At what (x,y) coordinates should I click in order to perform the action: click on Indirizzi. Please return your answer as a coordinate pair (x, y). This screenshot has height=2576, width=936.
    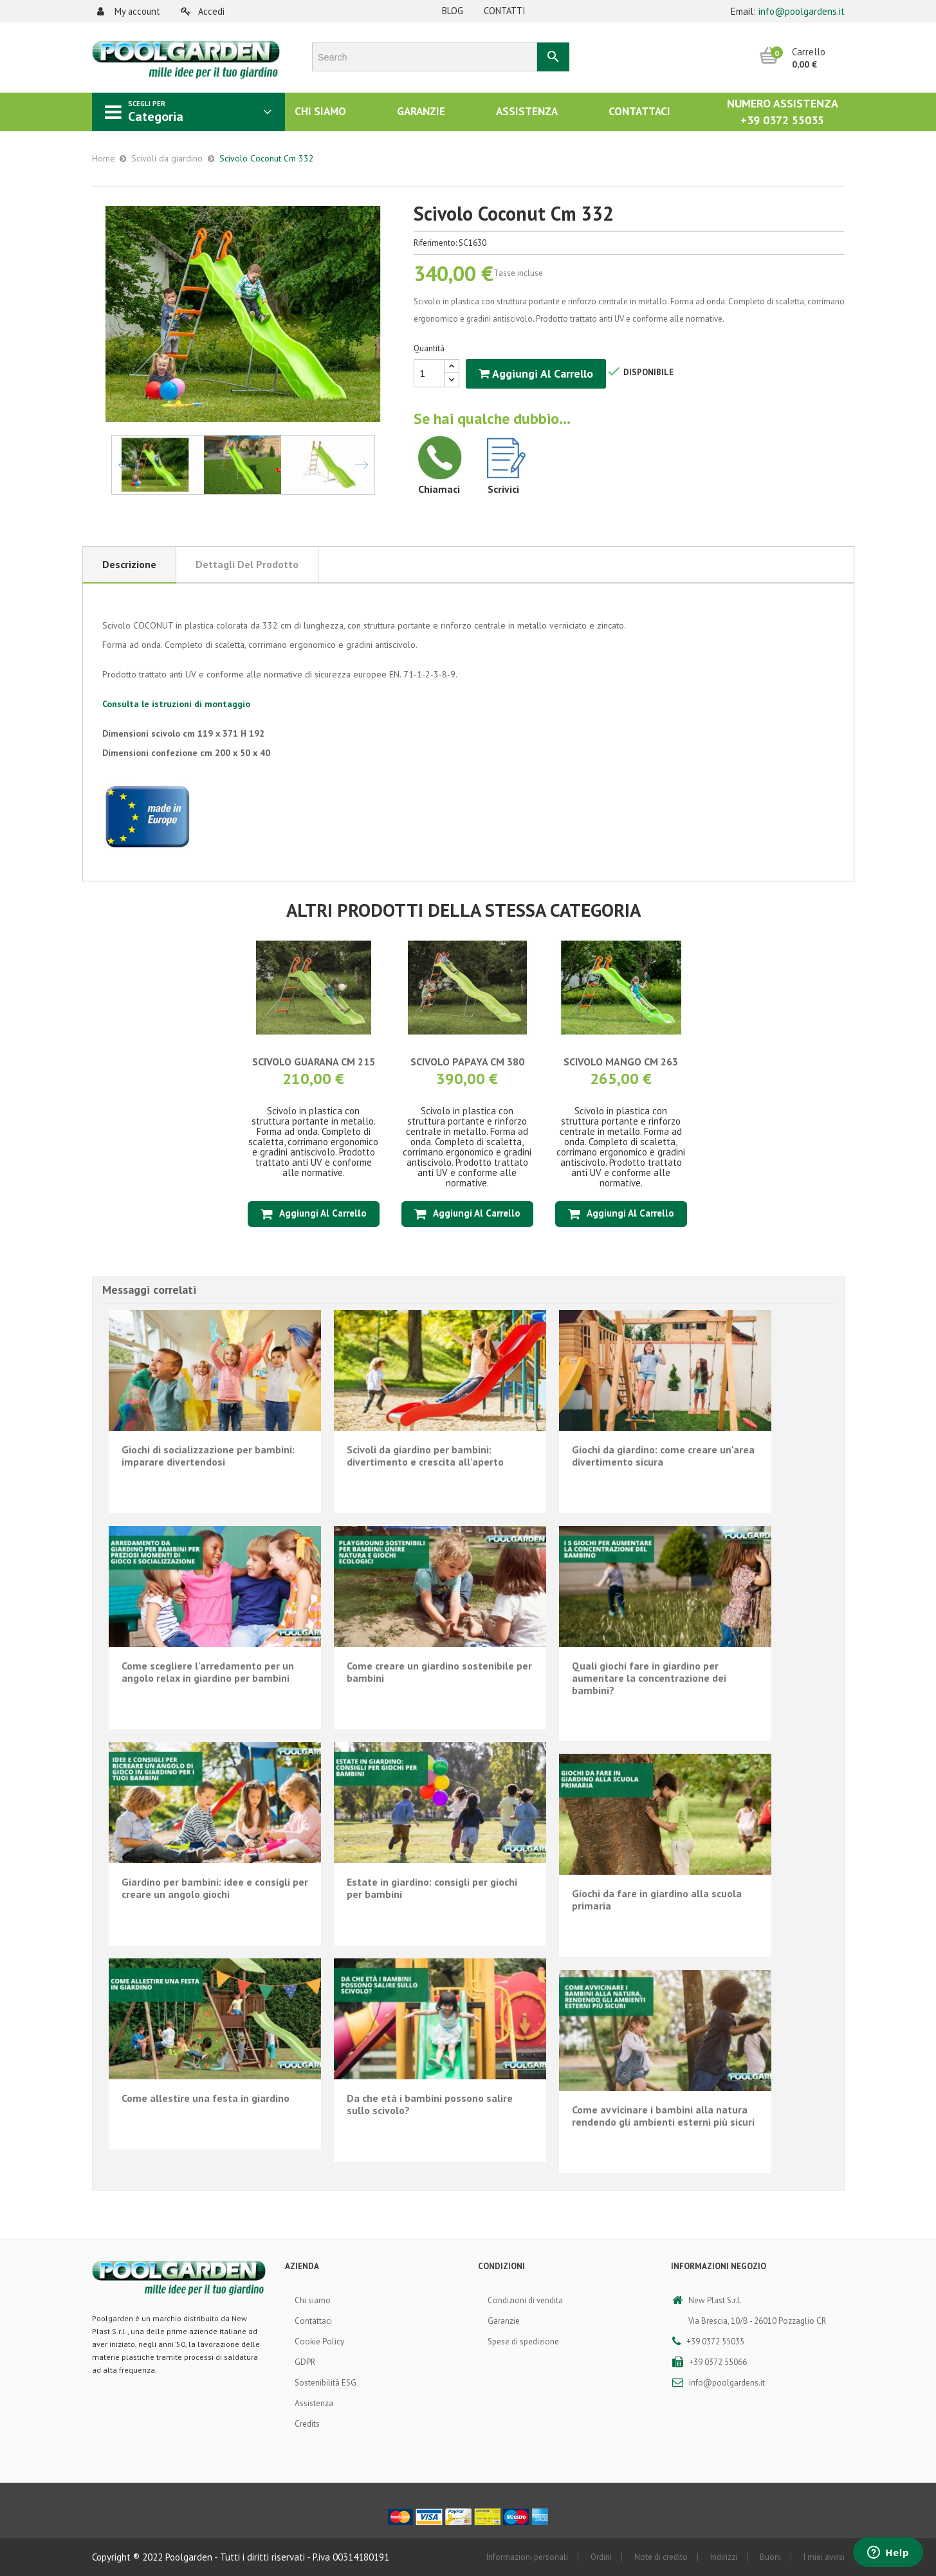
    Looking at the image, I should click on (723, 2557).